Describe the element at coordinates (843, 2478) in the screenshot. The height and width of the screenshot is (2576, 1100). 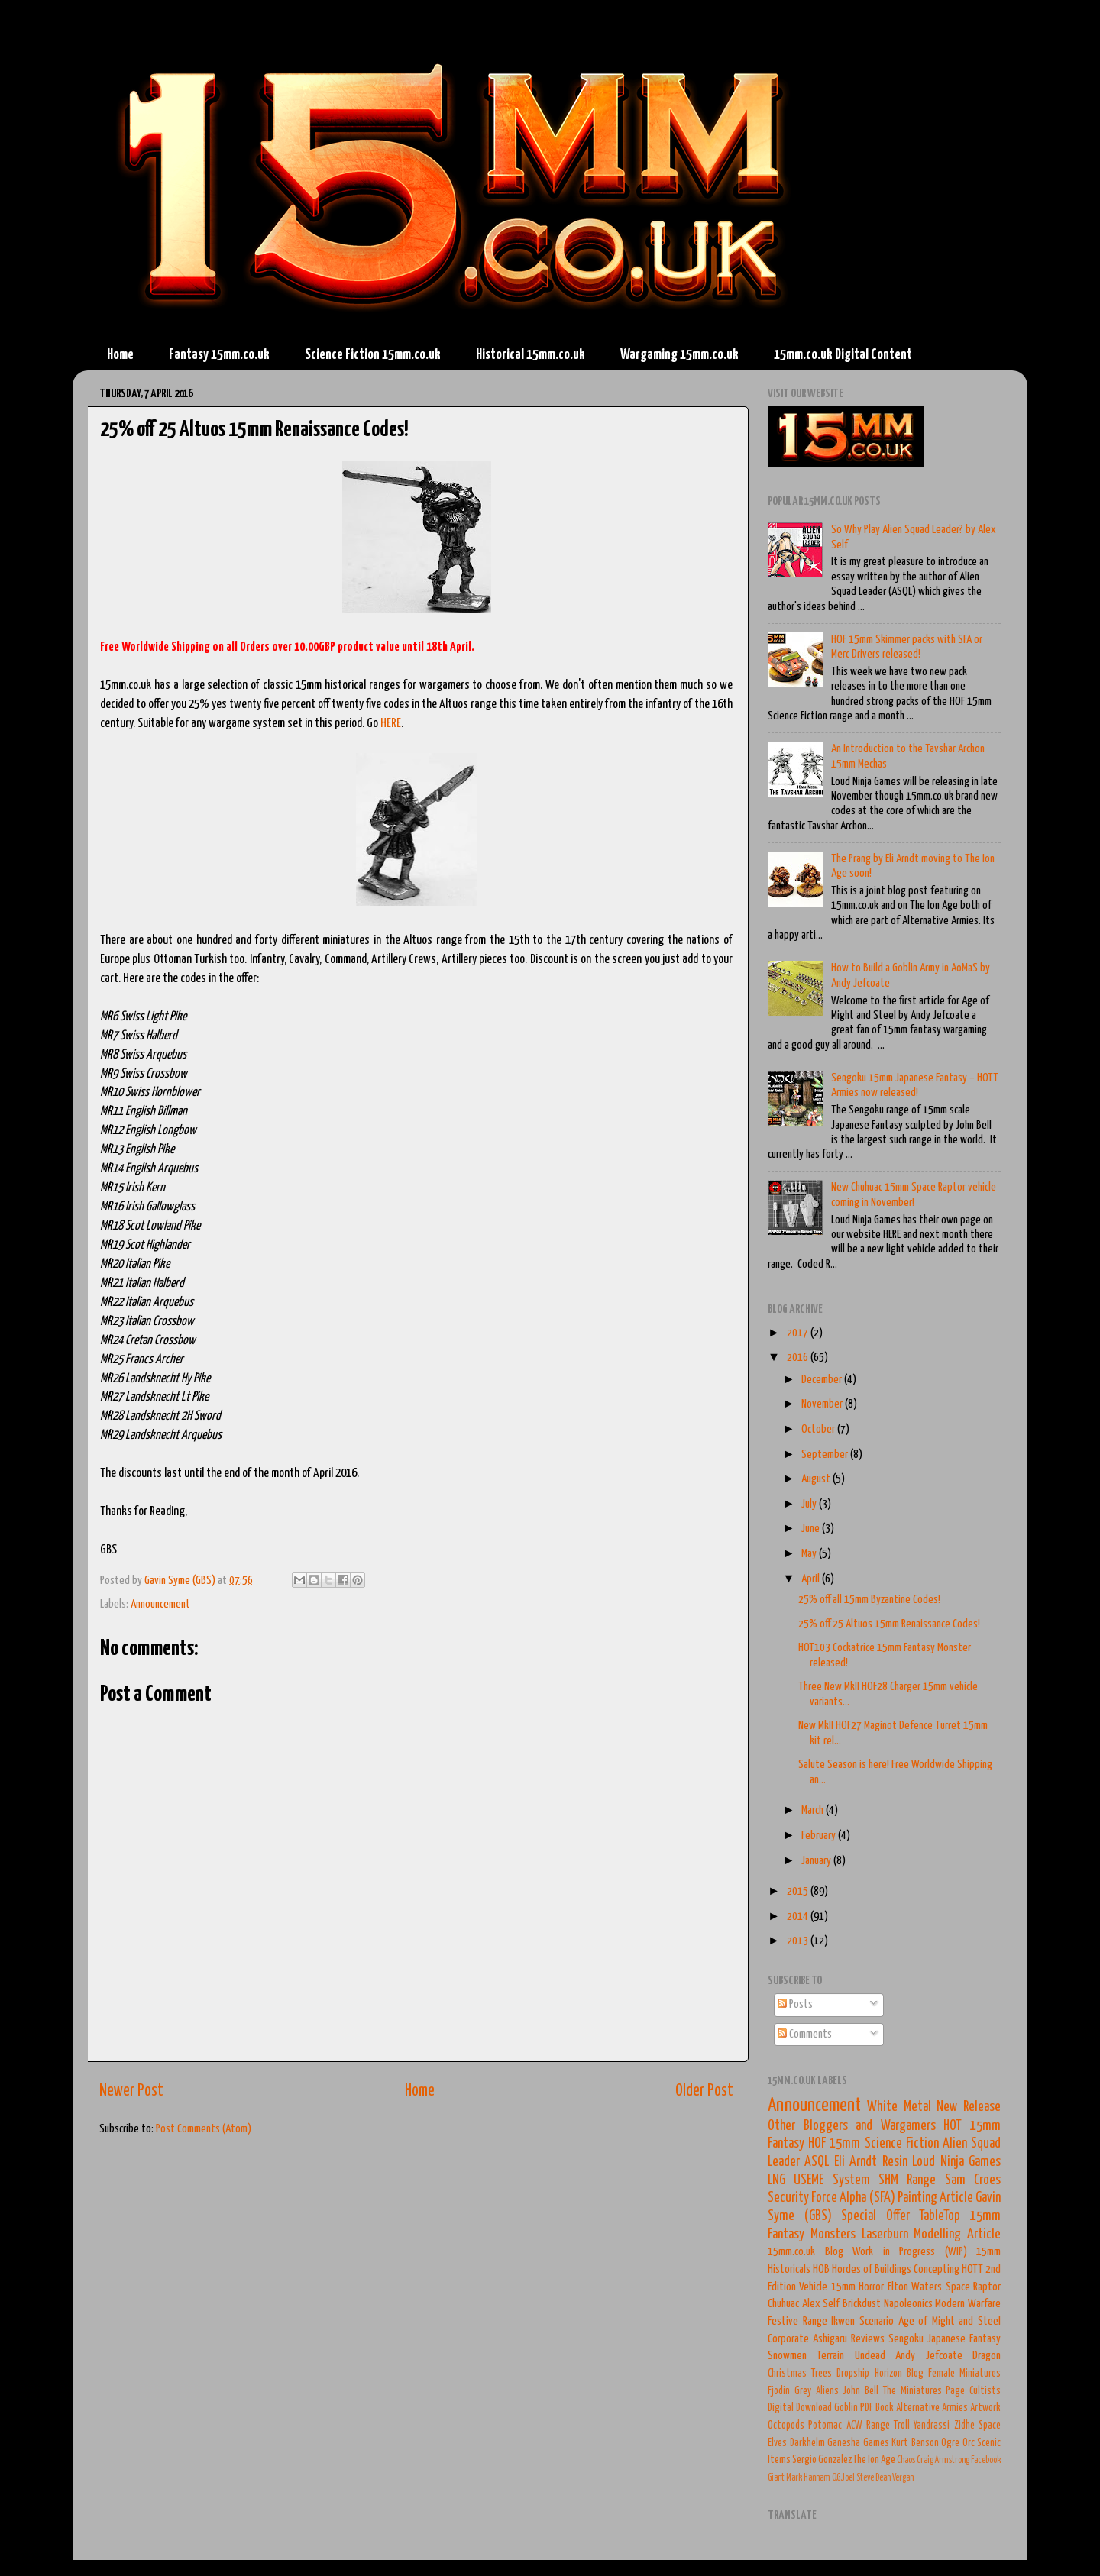
I see `O.G.Joel` at that location.